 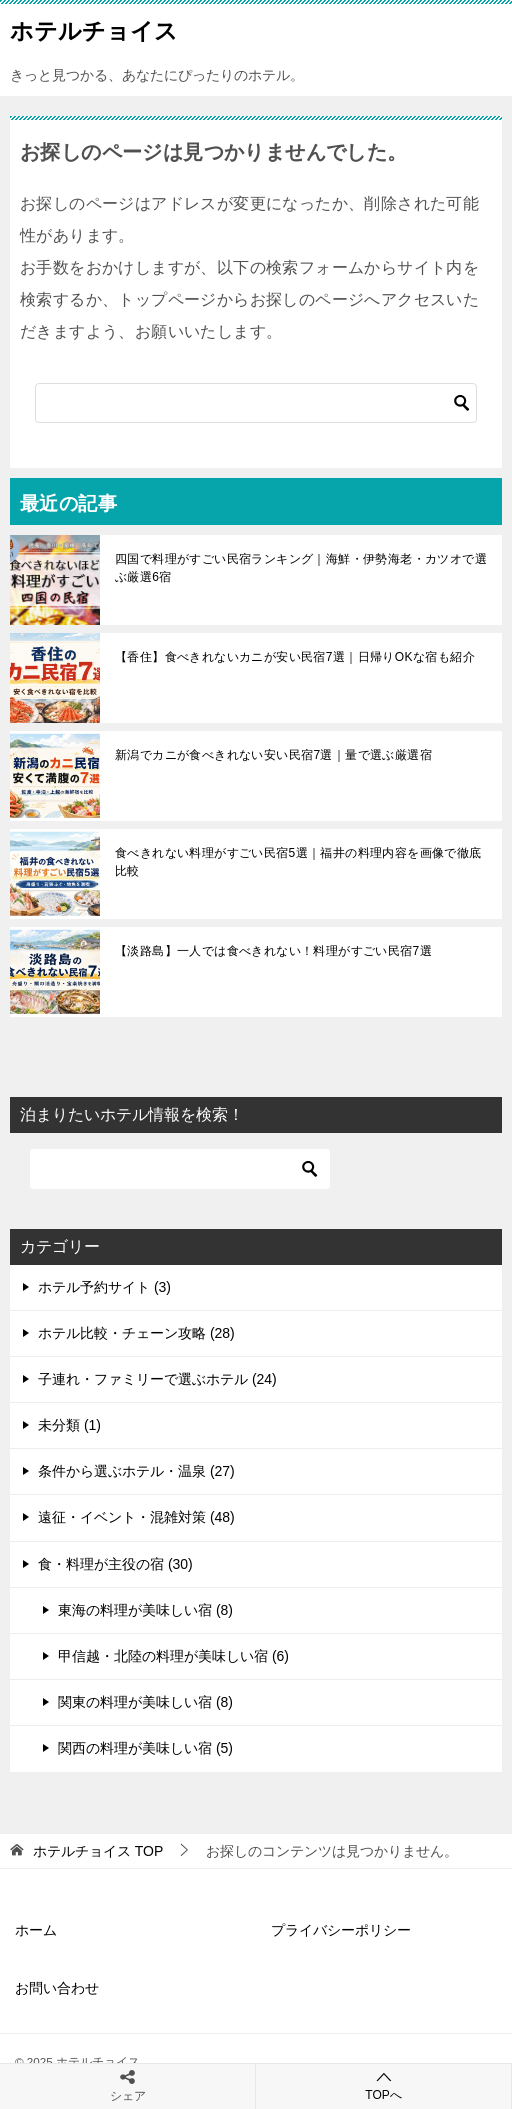 What do you see at coordinates (256, 403) in the screenshot?
I see `[検索]` at bounding box center [256, 403].